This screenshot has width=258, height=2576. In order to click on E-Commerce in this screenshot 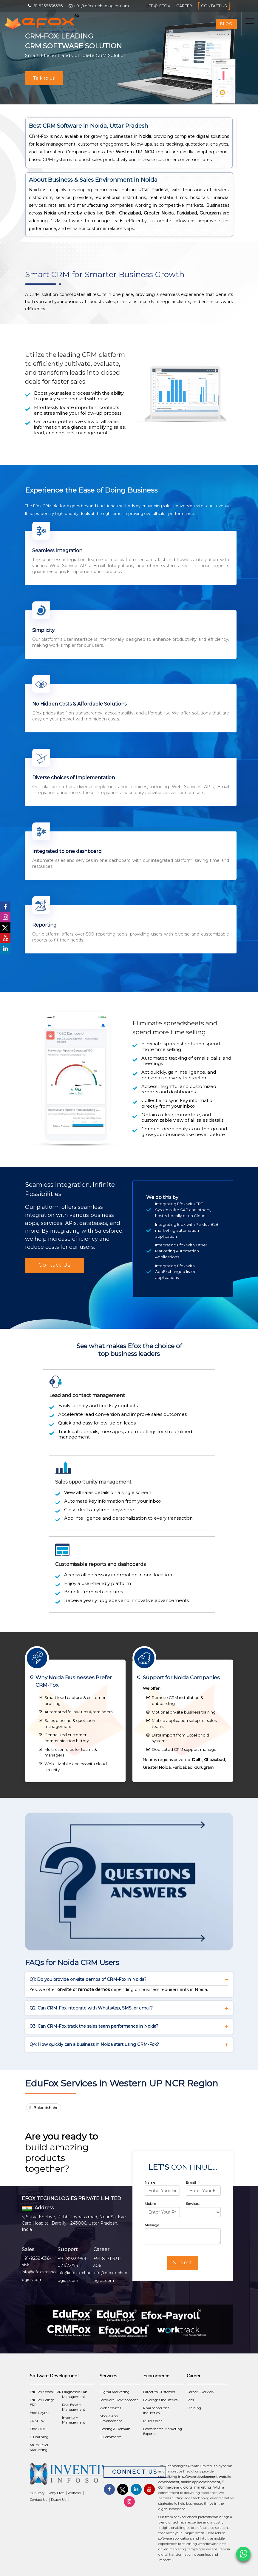, I will do `click(111, 2437)`.